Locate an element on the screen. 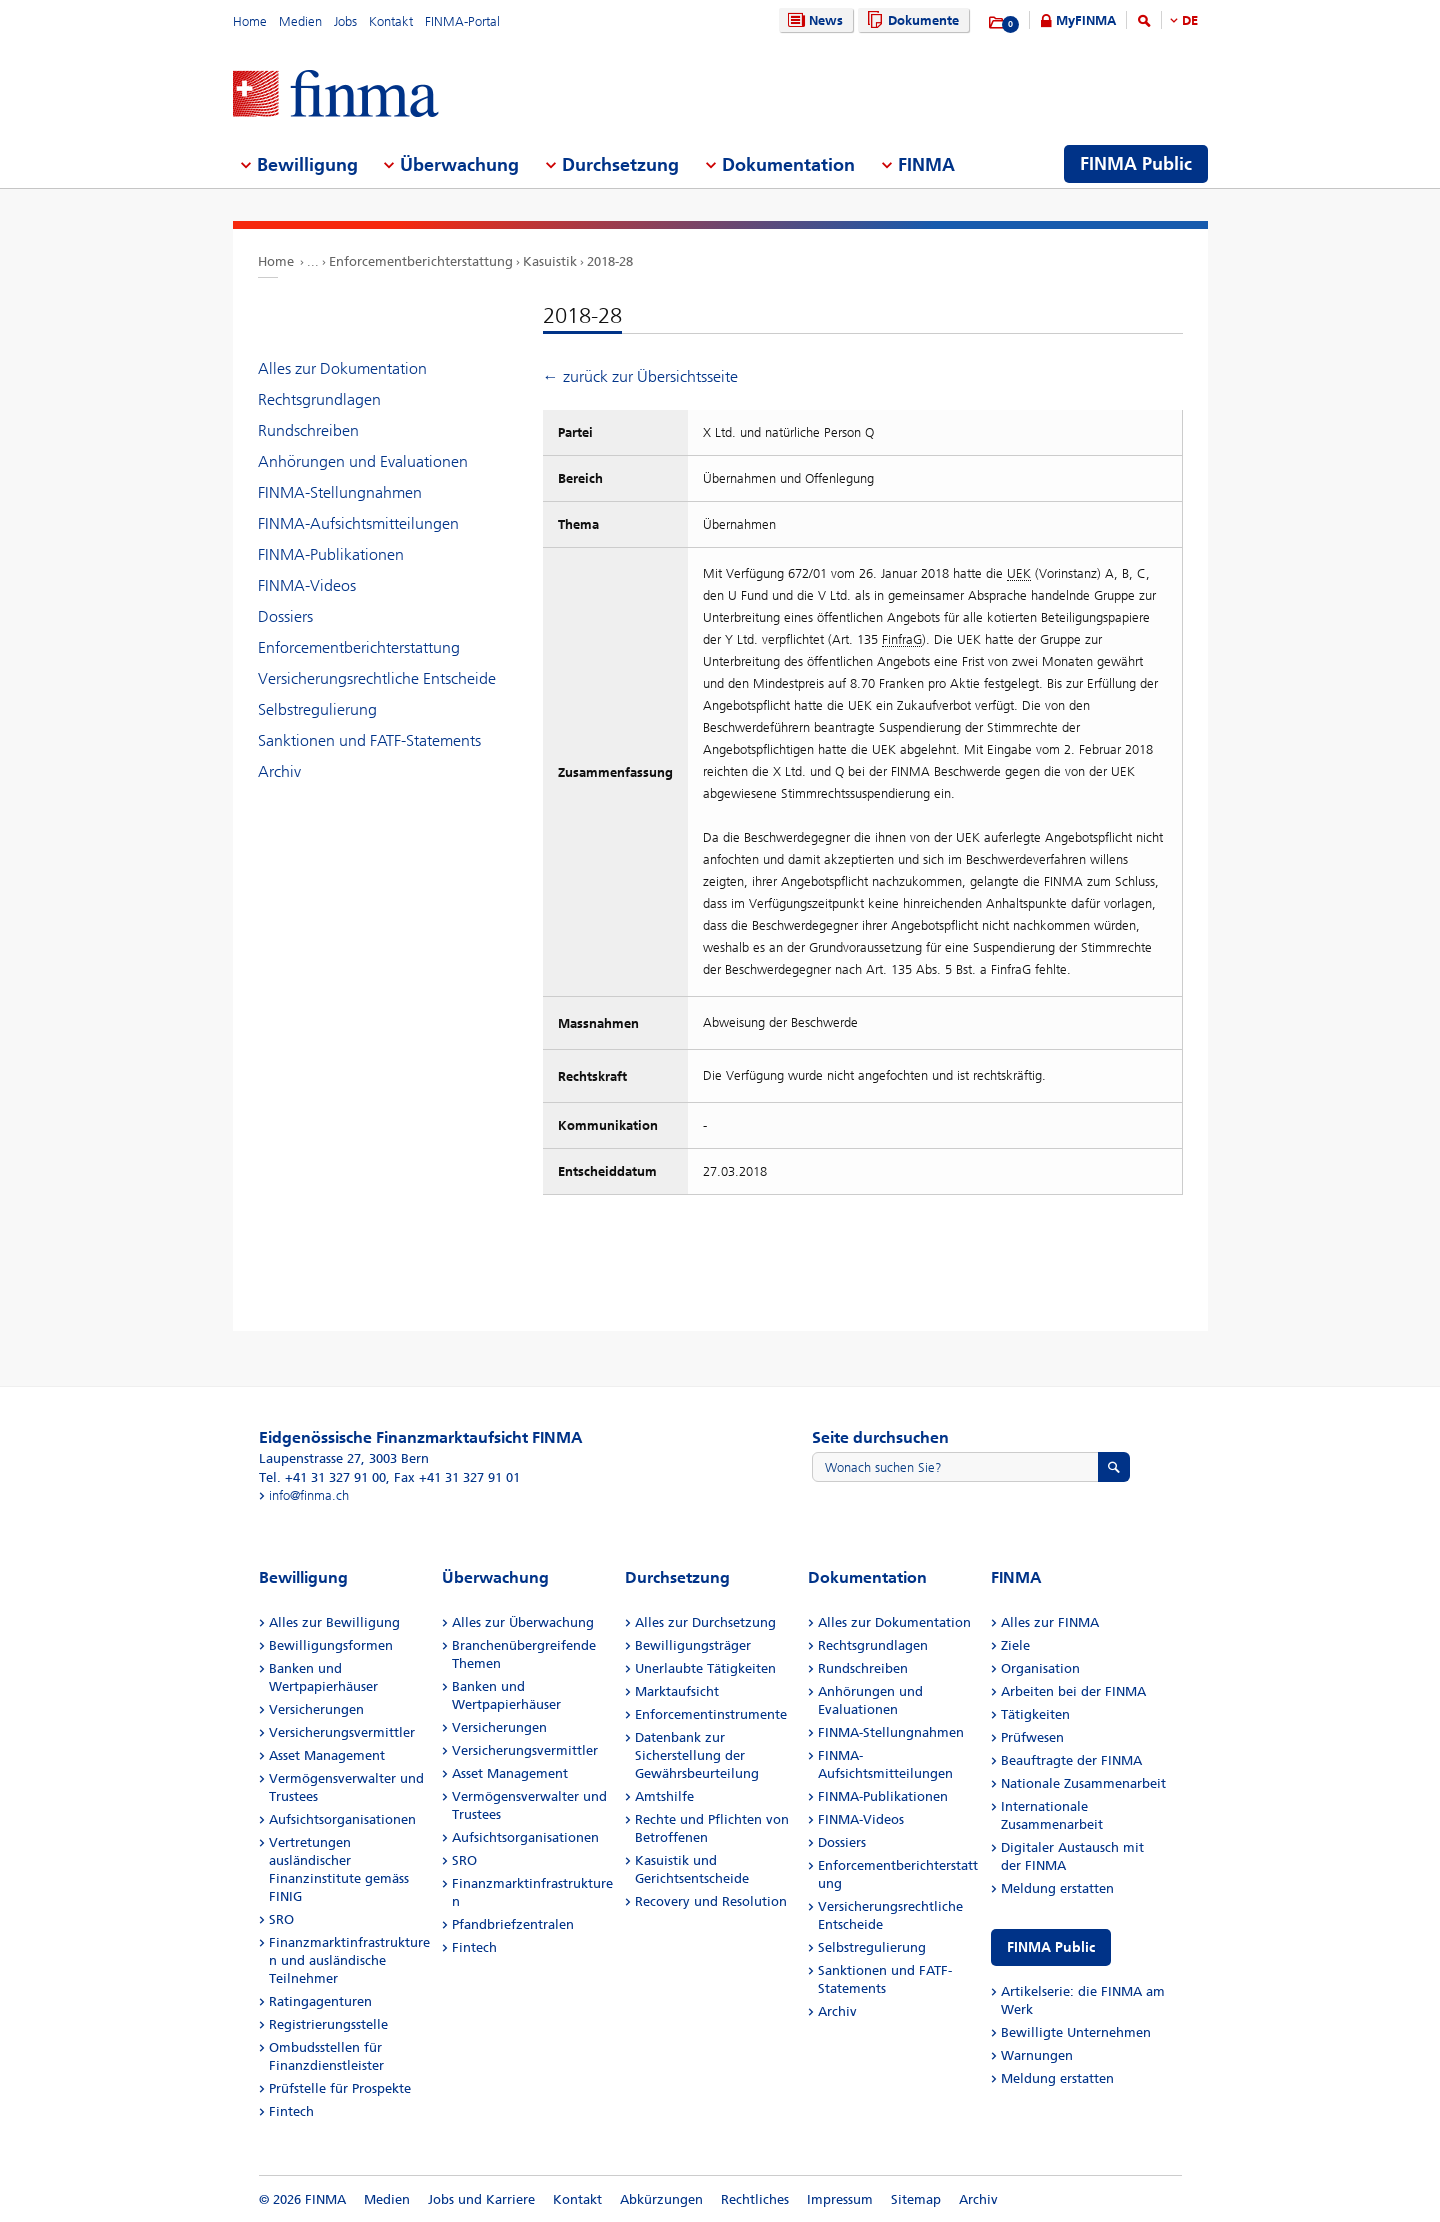 The image size is (1440, 2222). ← zurück zur Übersichtsseite is located at coordinates (640, 376).